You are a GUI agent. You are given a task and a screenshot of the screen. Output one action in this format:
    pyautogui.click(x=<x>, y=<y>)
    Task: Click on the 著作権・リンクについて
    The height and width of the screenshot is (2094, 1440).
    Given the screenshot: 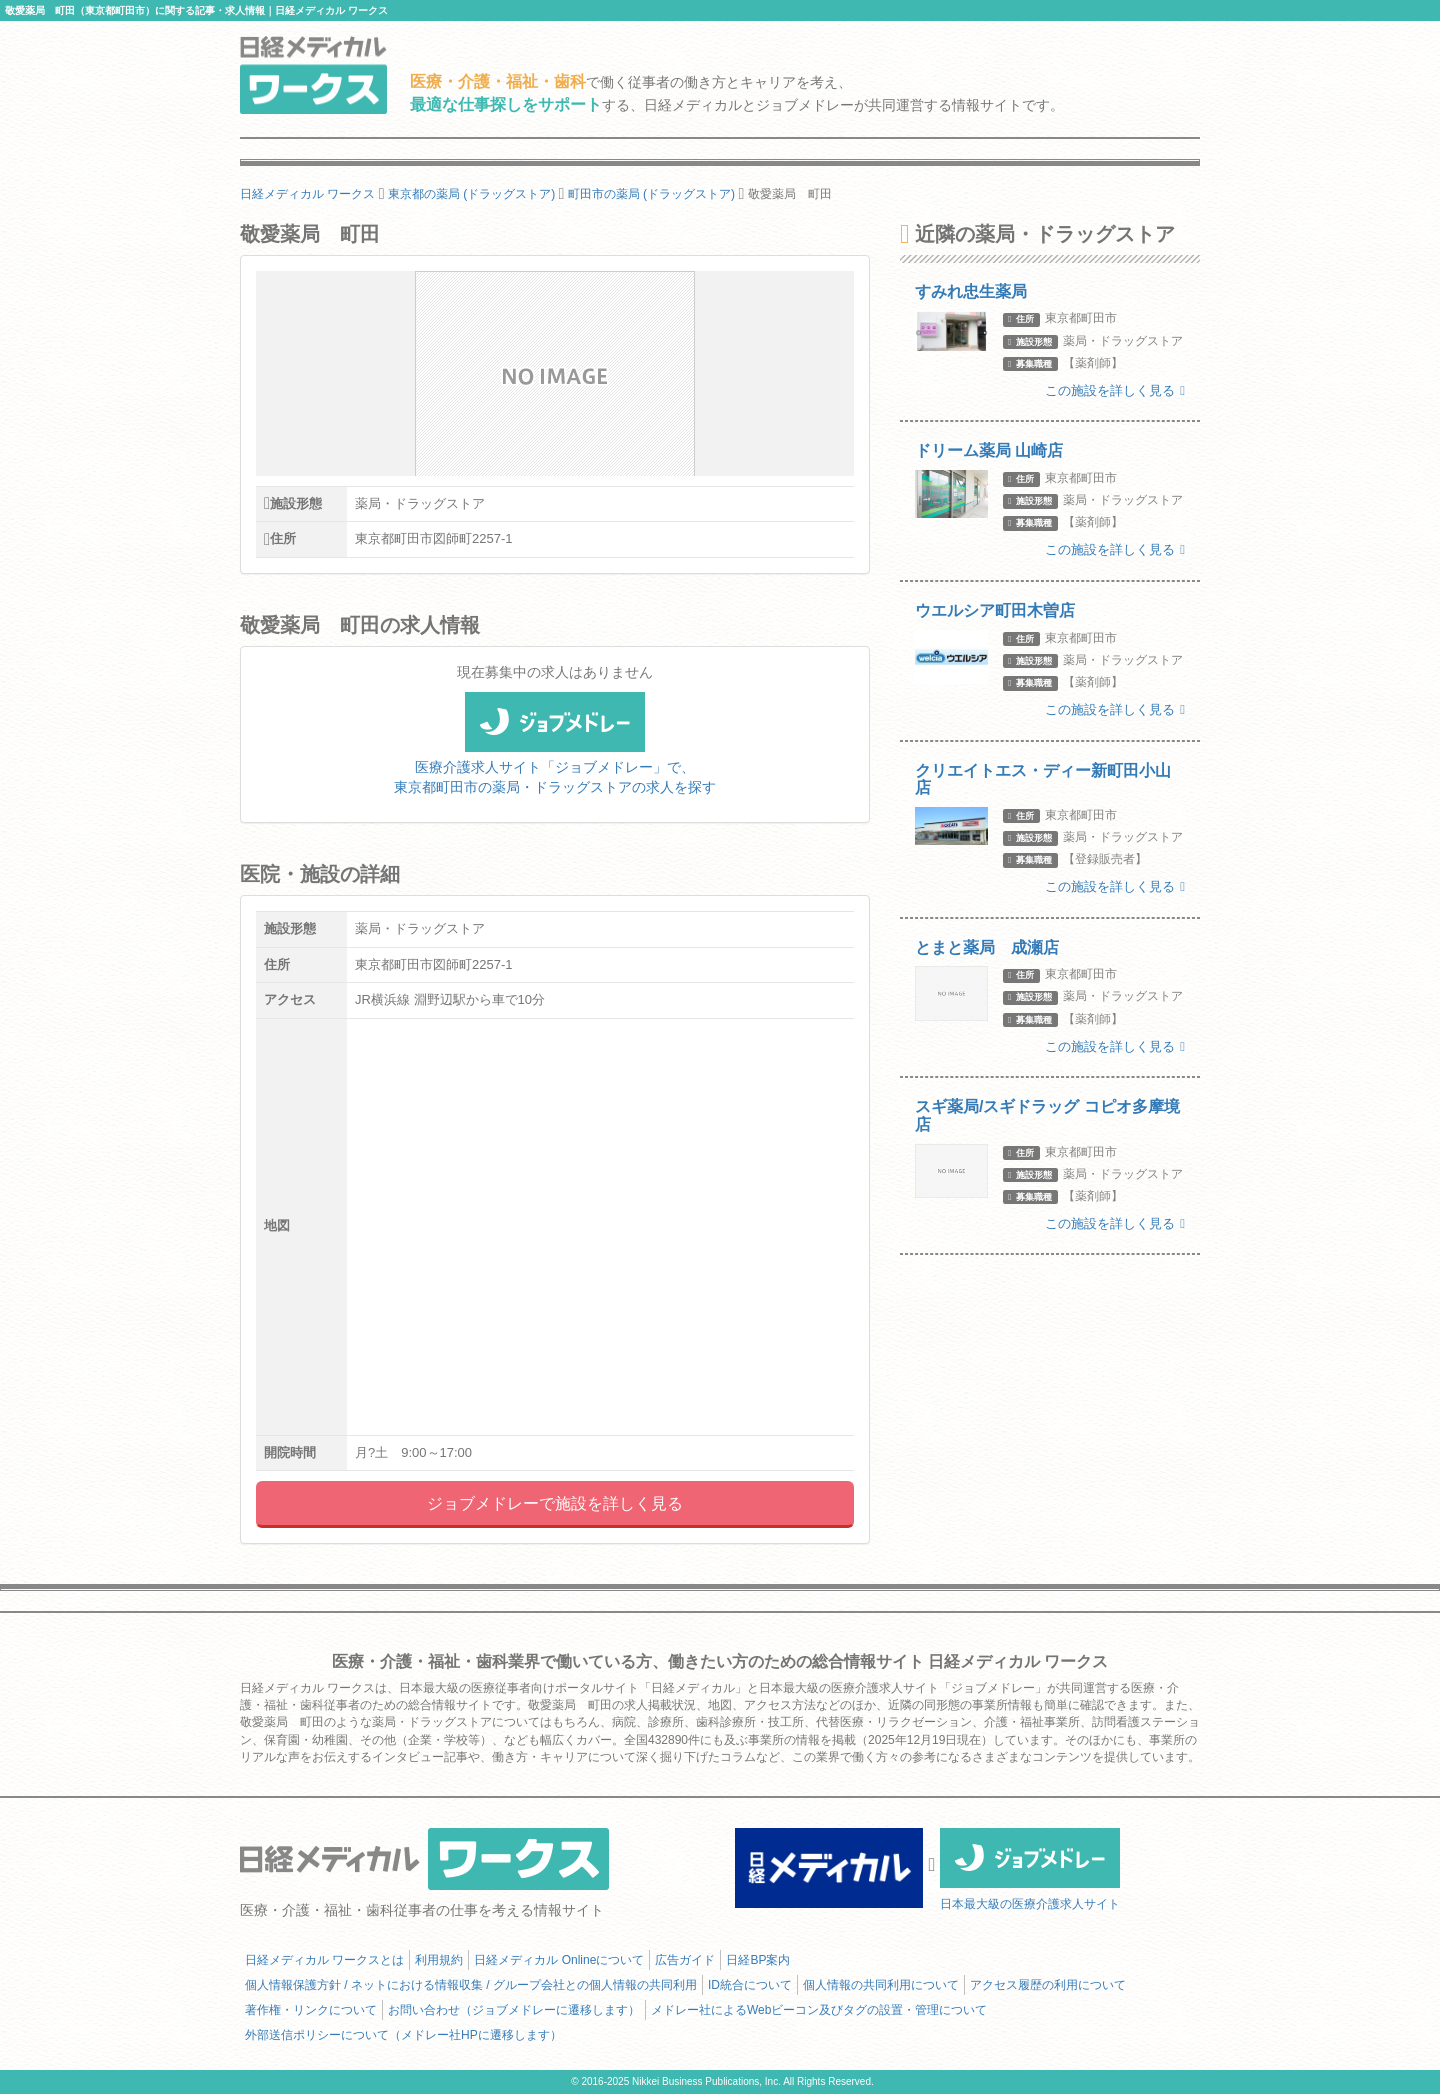 What is the action you would take?
    pyautogui.click(x=311, y=2010)
    